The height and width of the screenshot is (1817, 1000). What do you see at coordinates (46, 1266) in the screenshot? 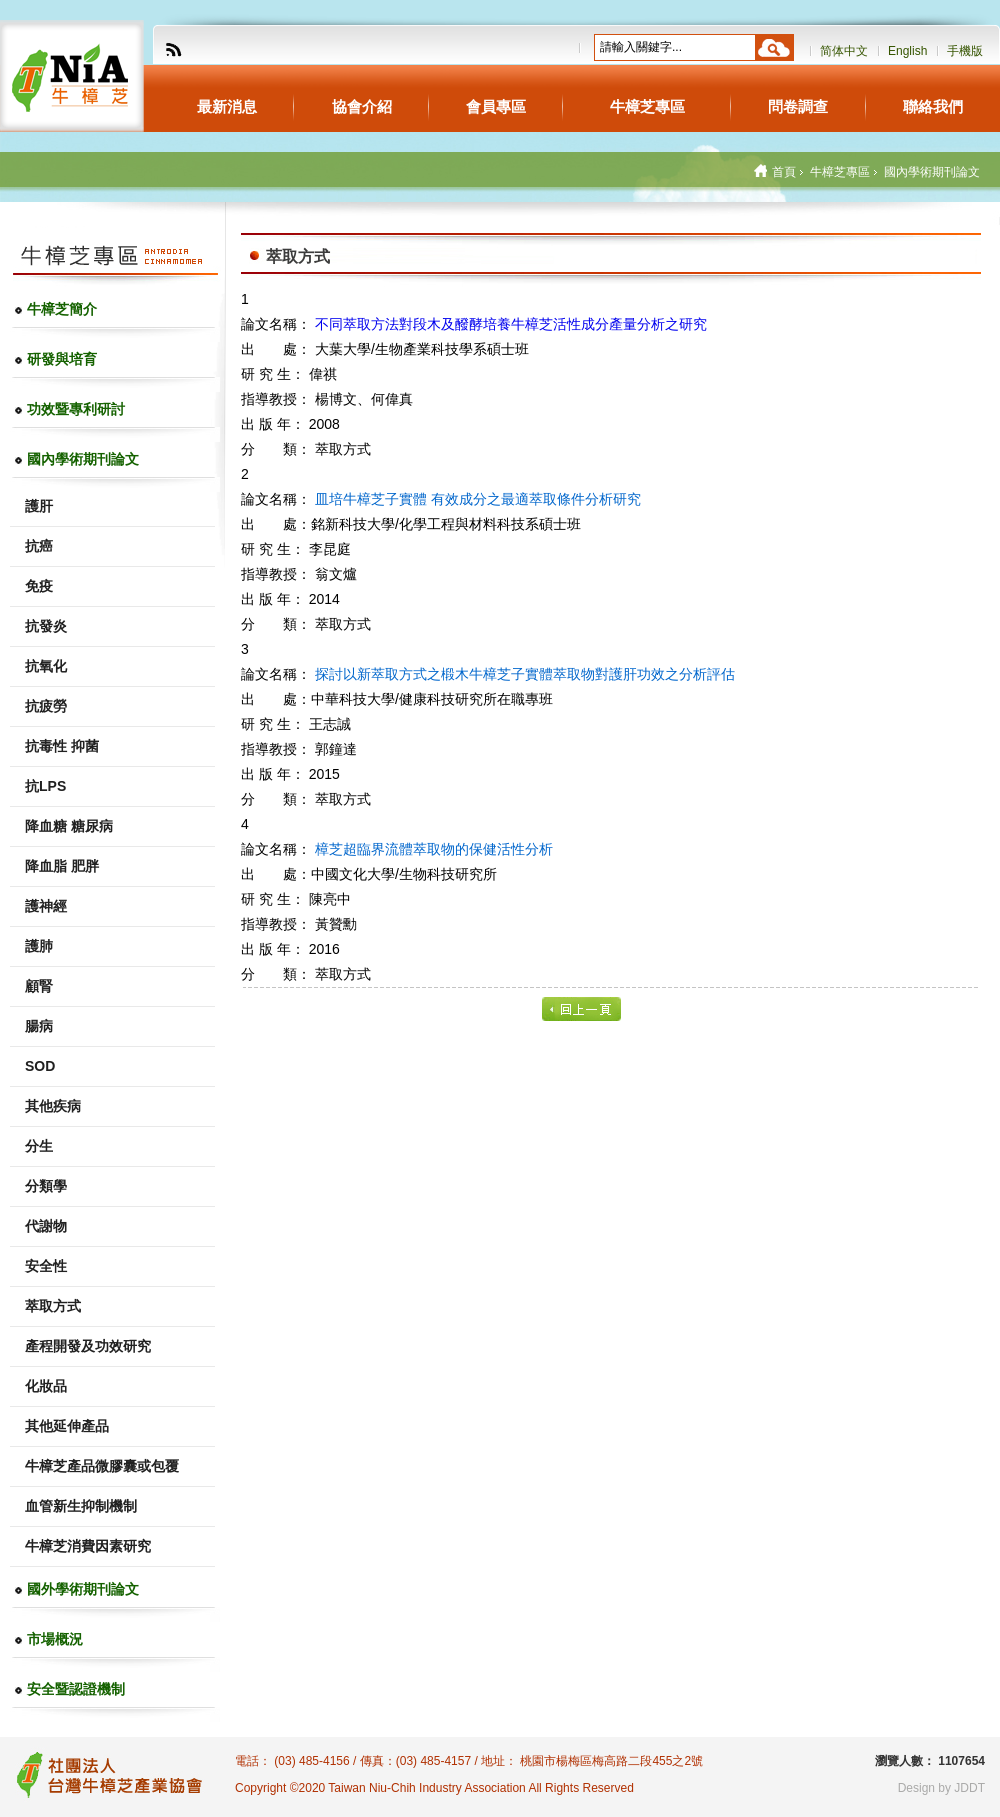
I see `安全性` at bounding box center [46, 1266].